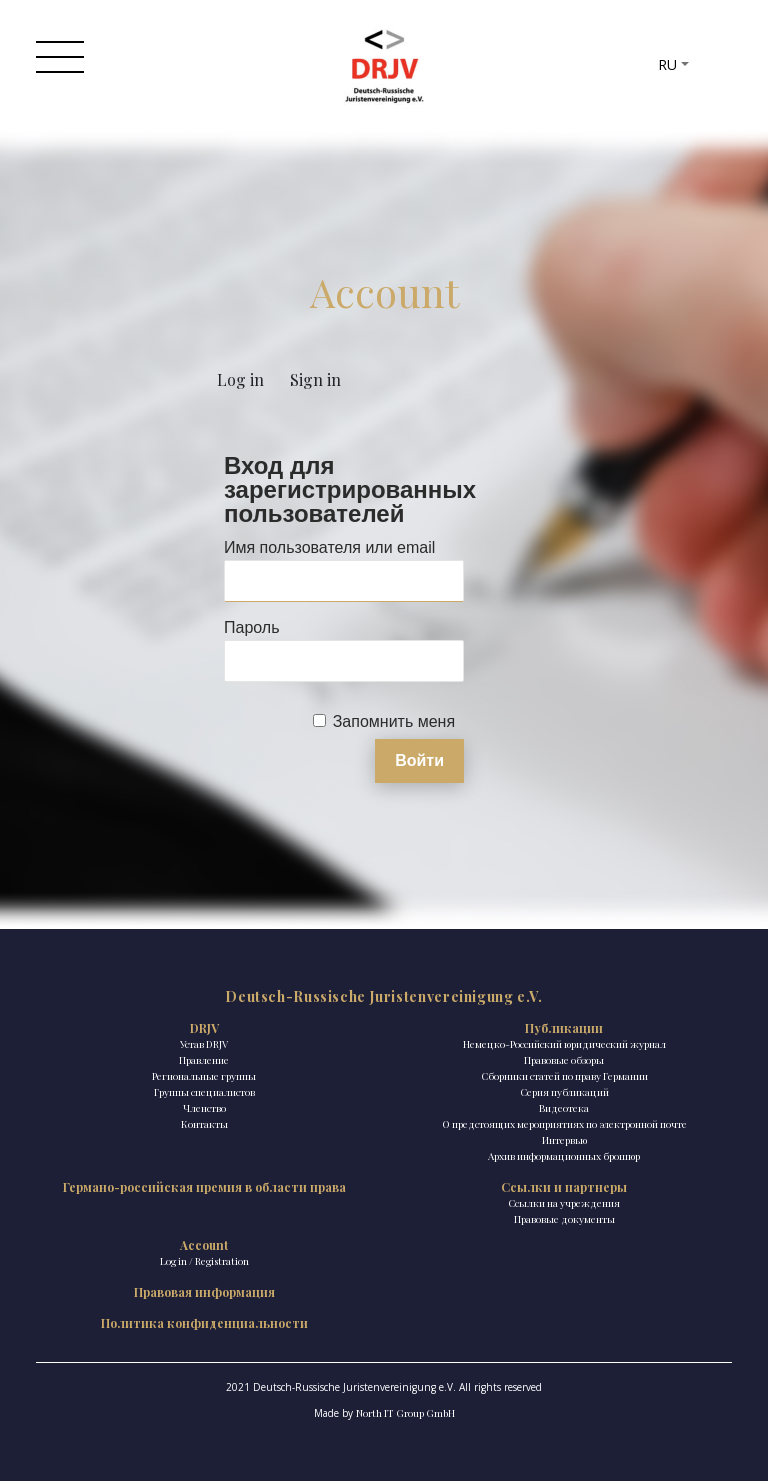 The width and height of the screenshot is (768, 1481). I want to click on Региональные группы, so click(204, 1076).